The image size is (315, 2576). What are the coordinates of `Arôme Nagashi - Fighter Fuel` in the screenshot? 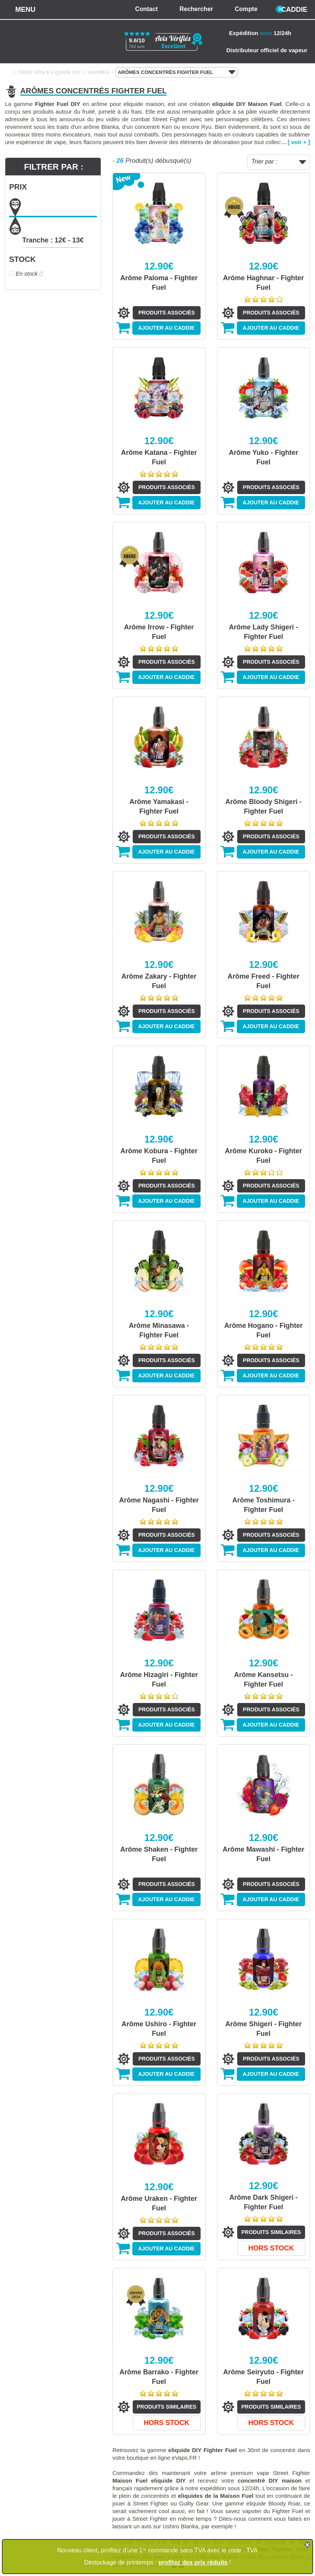 It's located at (159, 1505).